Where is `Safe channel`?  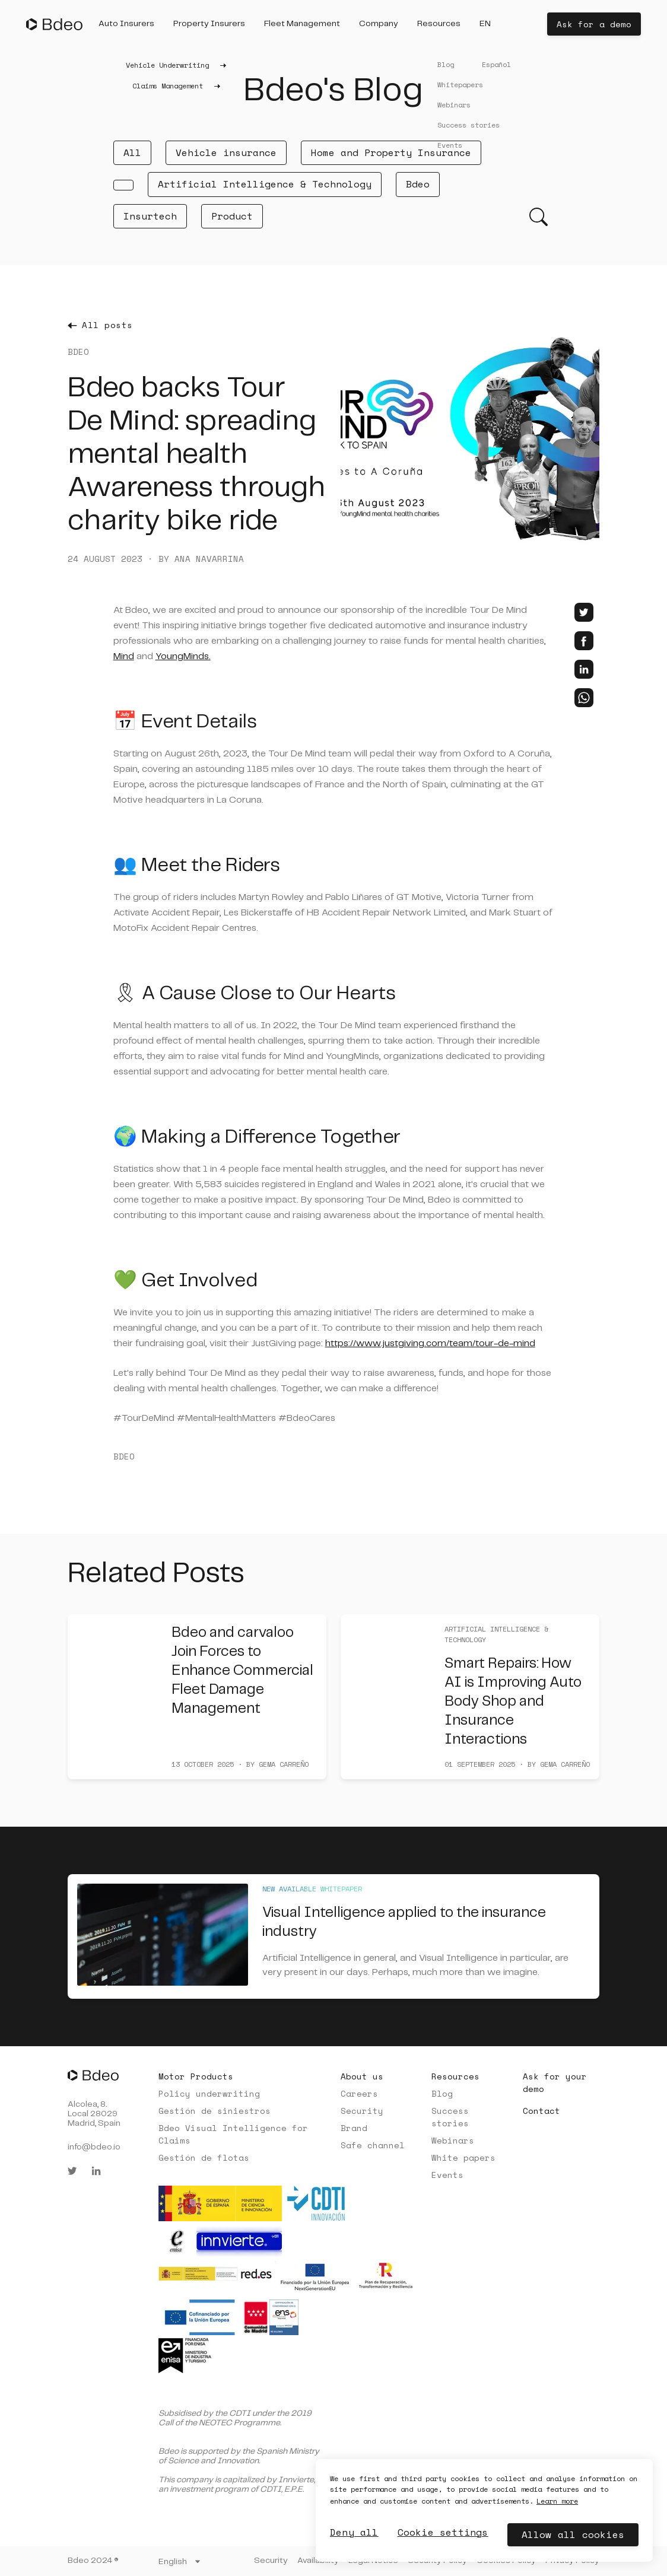 Safe channel is located at coordinates (373, 2145).